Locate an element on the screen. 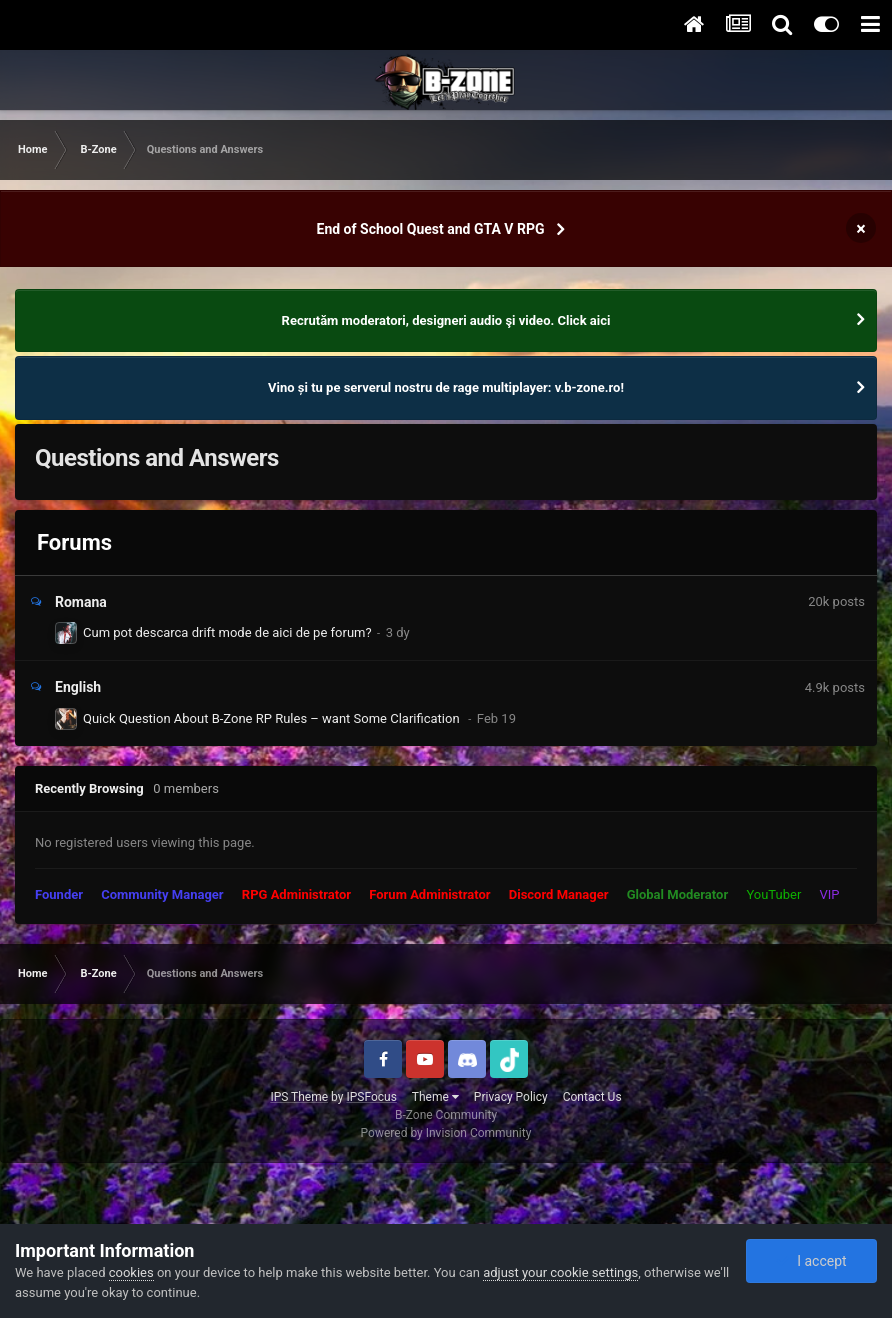 The height and width of the screenshot is (1318, 892). Cum pot descarca drift mode de aici de pe forum? is located at coordinates (227, 632).